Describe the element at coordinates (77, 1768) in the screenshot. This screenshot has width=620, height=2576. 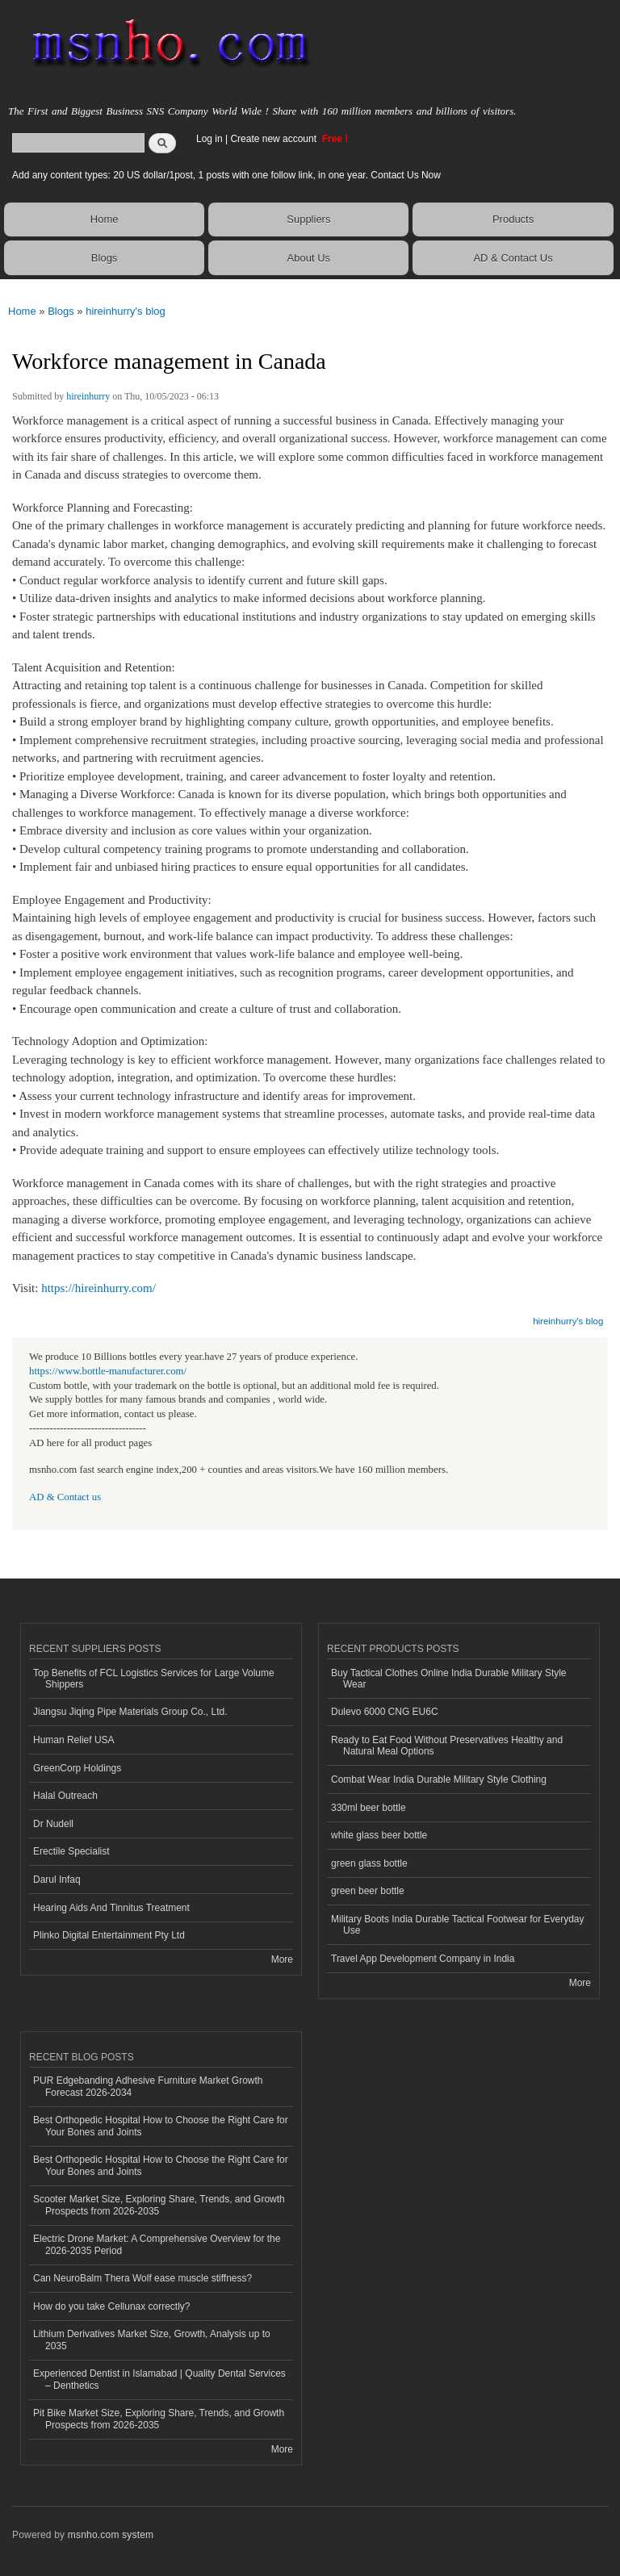
I see `GreenCorp Holdings` at that location.